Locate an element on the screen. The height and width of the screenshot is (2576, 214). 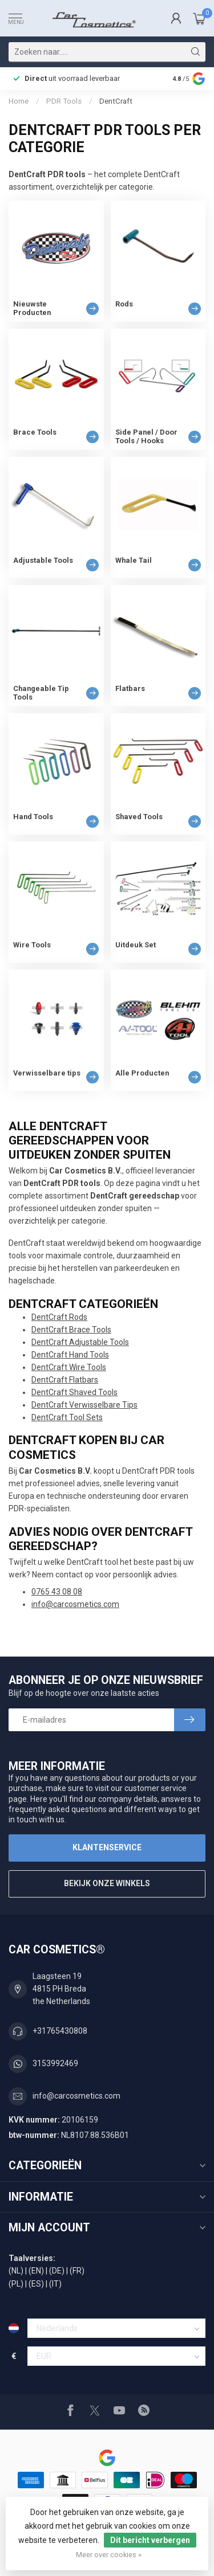
(NL) is located at coordinates (16, 2270).